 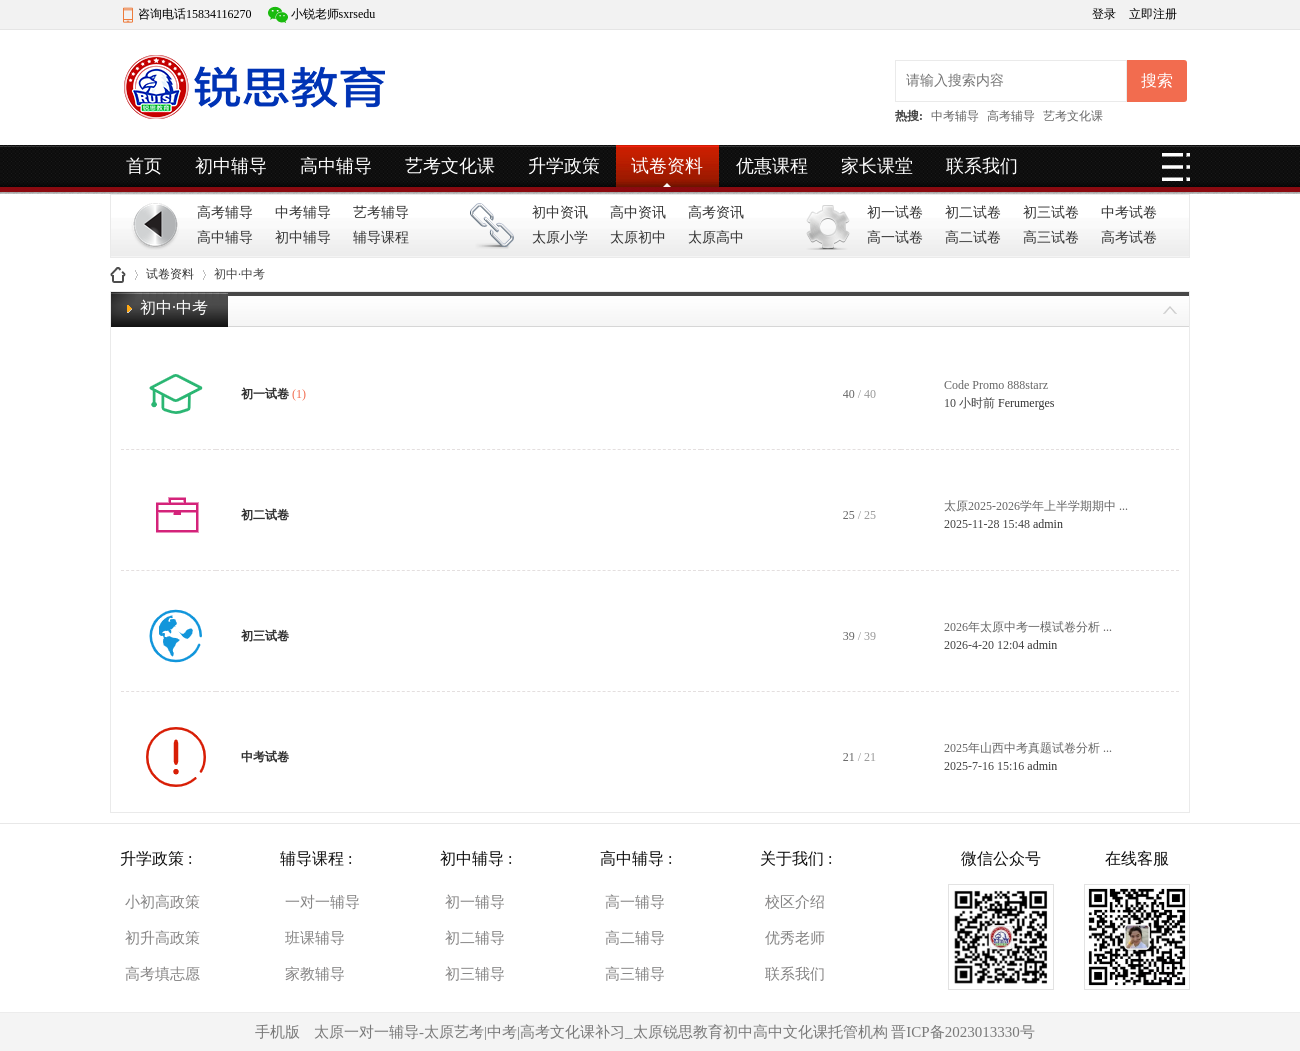 I want to click on 联系我们, so click(x=982, y=166).